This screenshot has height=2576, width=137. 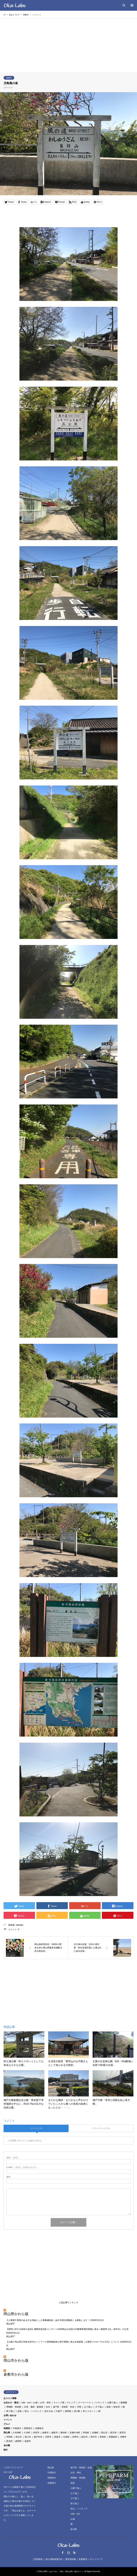 I want to click on 花火大会, so click(x=48, y=2411).